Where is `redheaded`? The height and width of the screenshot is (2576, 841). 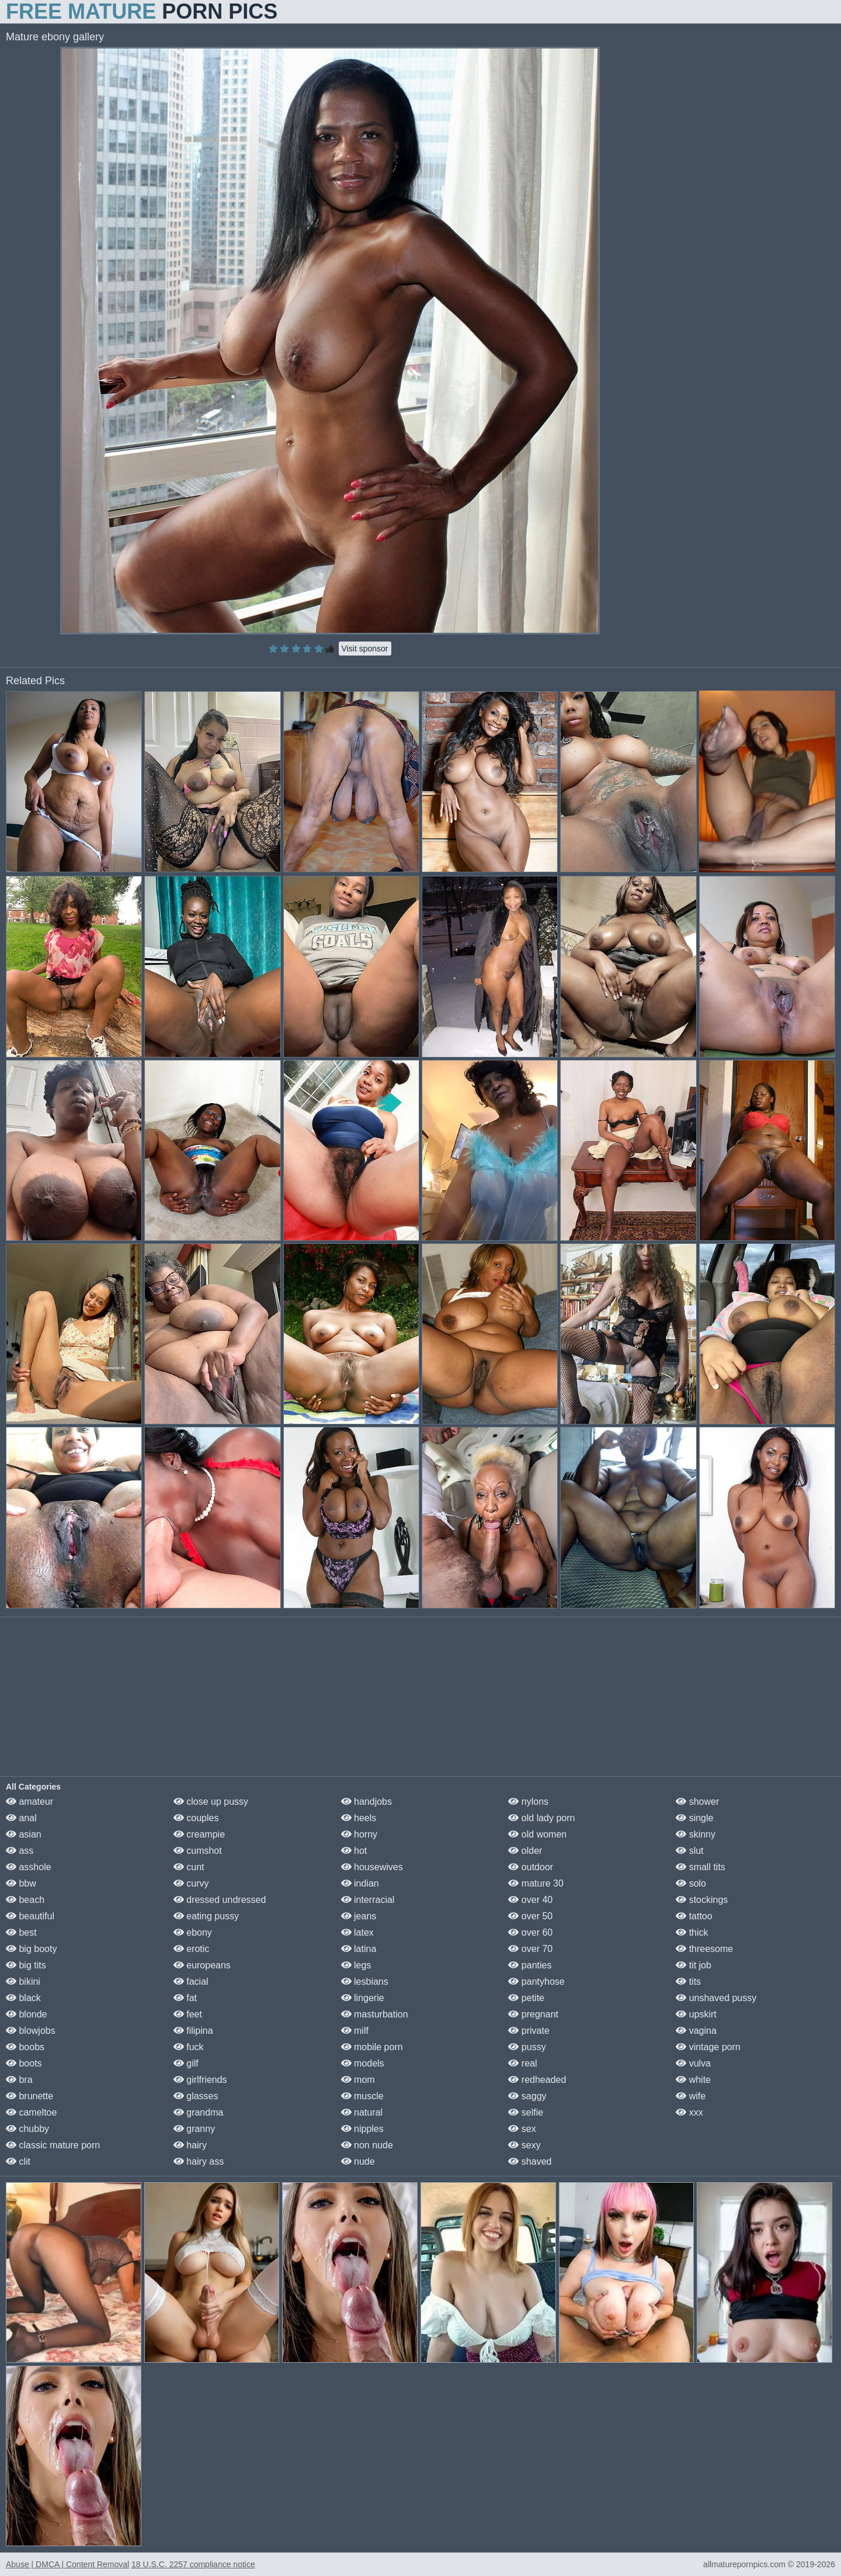 redheaded is located at coordinates (537, 2080).